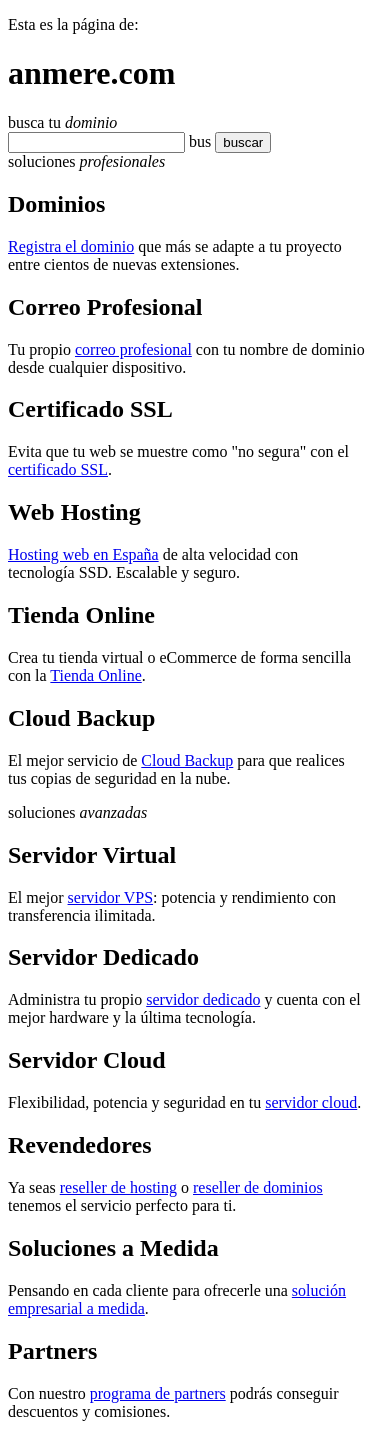 Image resolution: width=375 pixels, height=1437 pixels. Describe the element at coordinates (58, 469) in the screenshot. I see `certificado SSL` at that location.